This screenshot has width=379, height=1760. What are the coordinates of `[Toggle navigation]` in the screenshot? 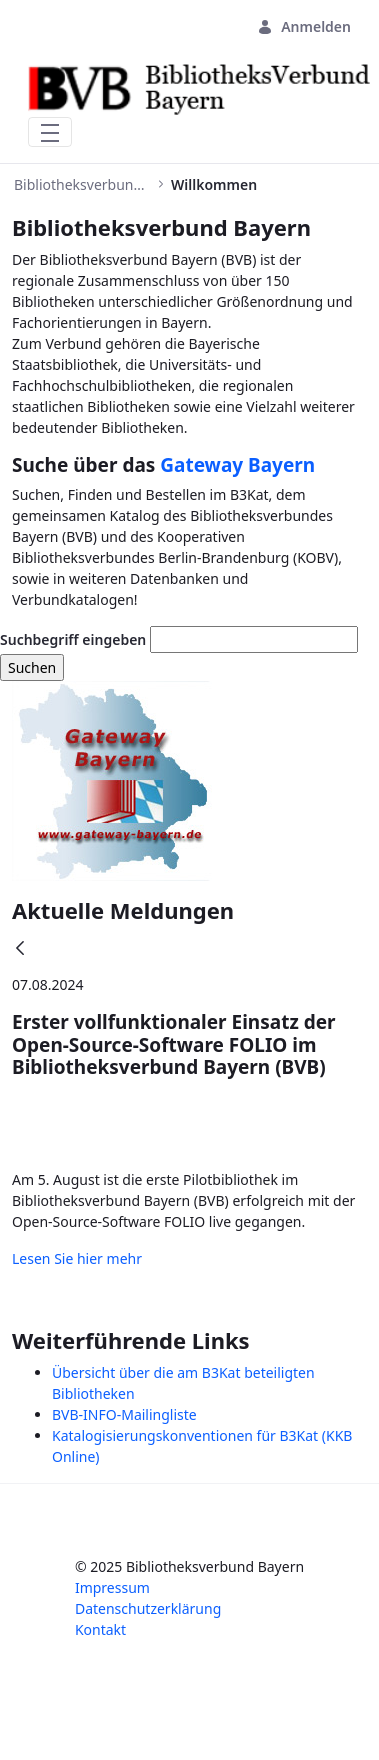 It's located at (50, 132).